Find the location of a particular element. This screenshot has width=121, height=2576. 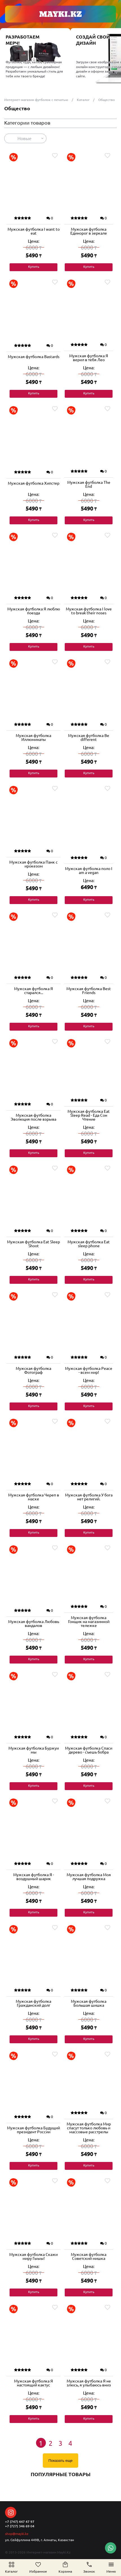

shop@mayki.kz is located at coordinates (16, 2533).